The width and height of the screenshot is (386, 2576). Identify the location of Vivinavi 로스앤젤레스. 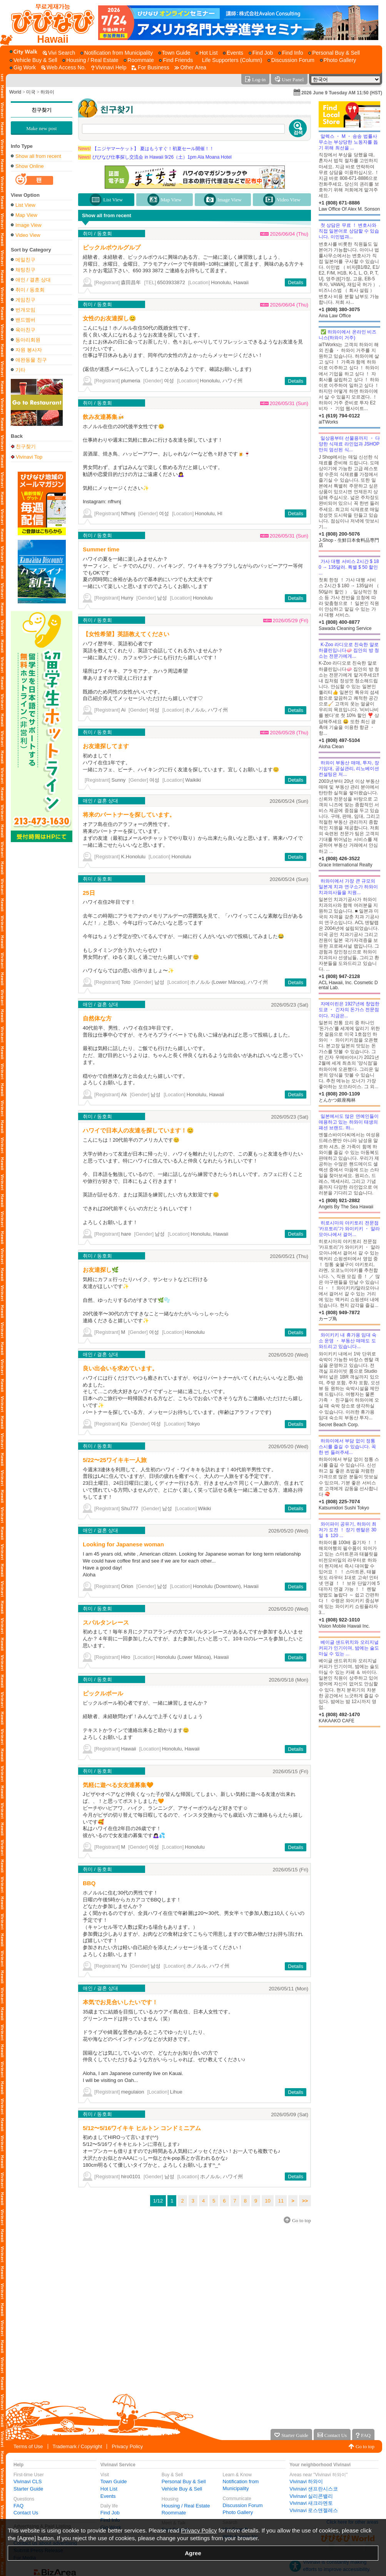
(313, 2510).